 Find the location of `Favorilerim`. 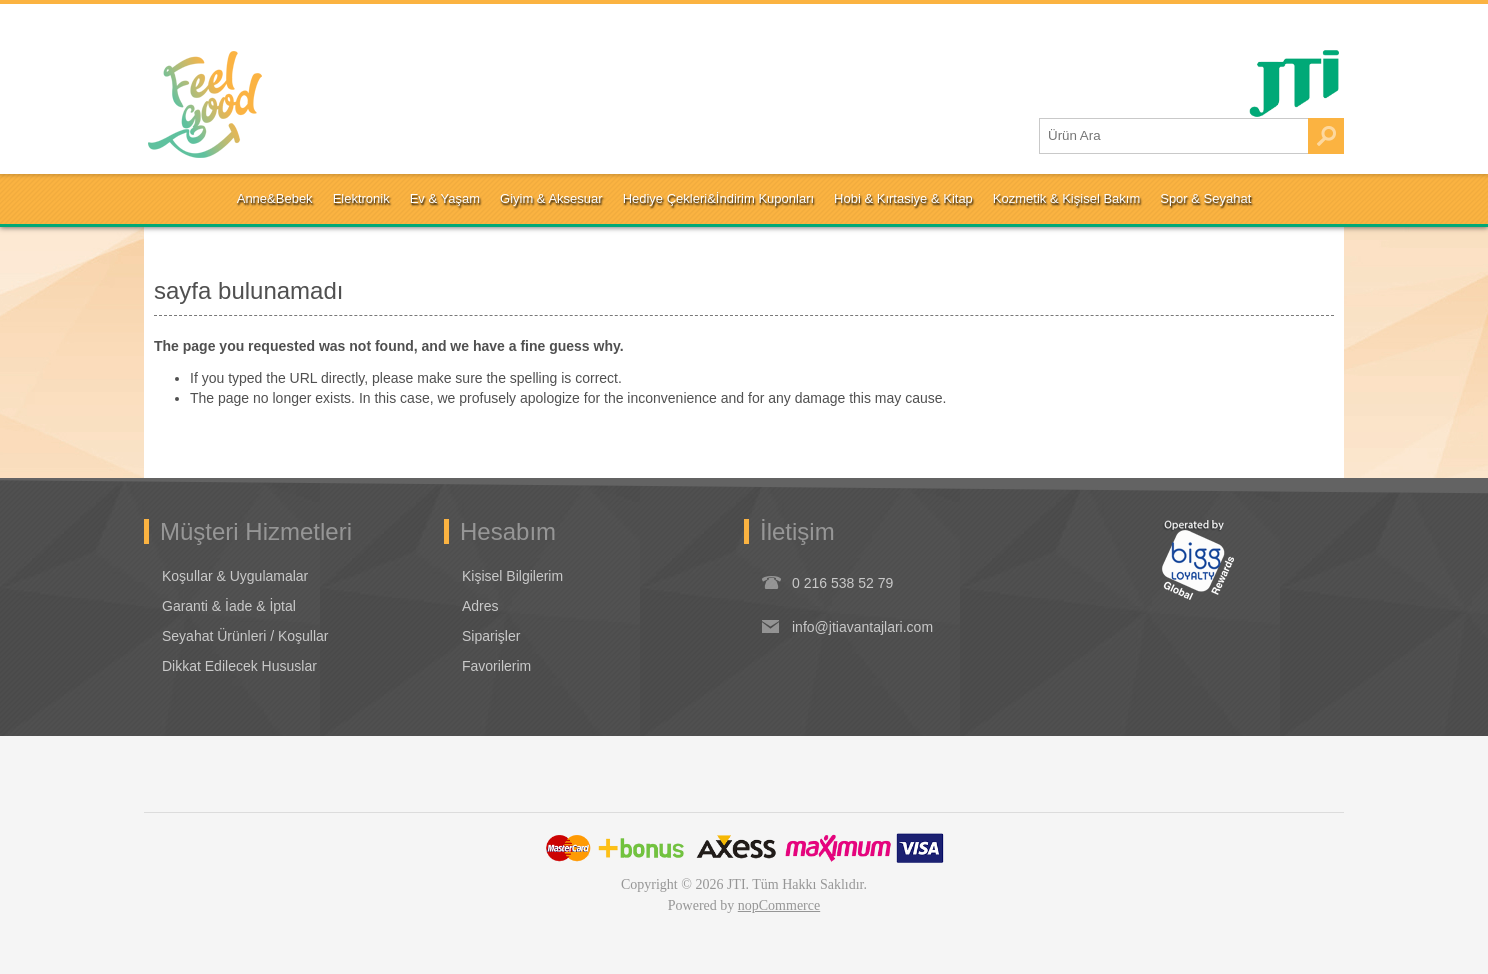

Favorilerim is located at coordinates (496, 666).